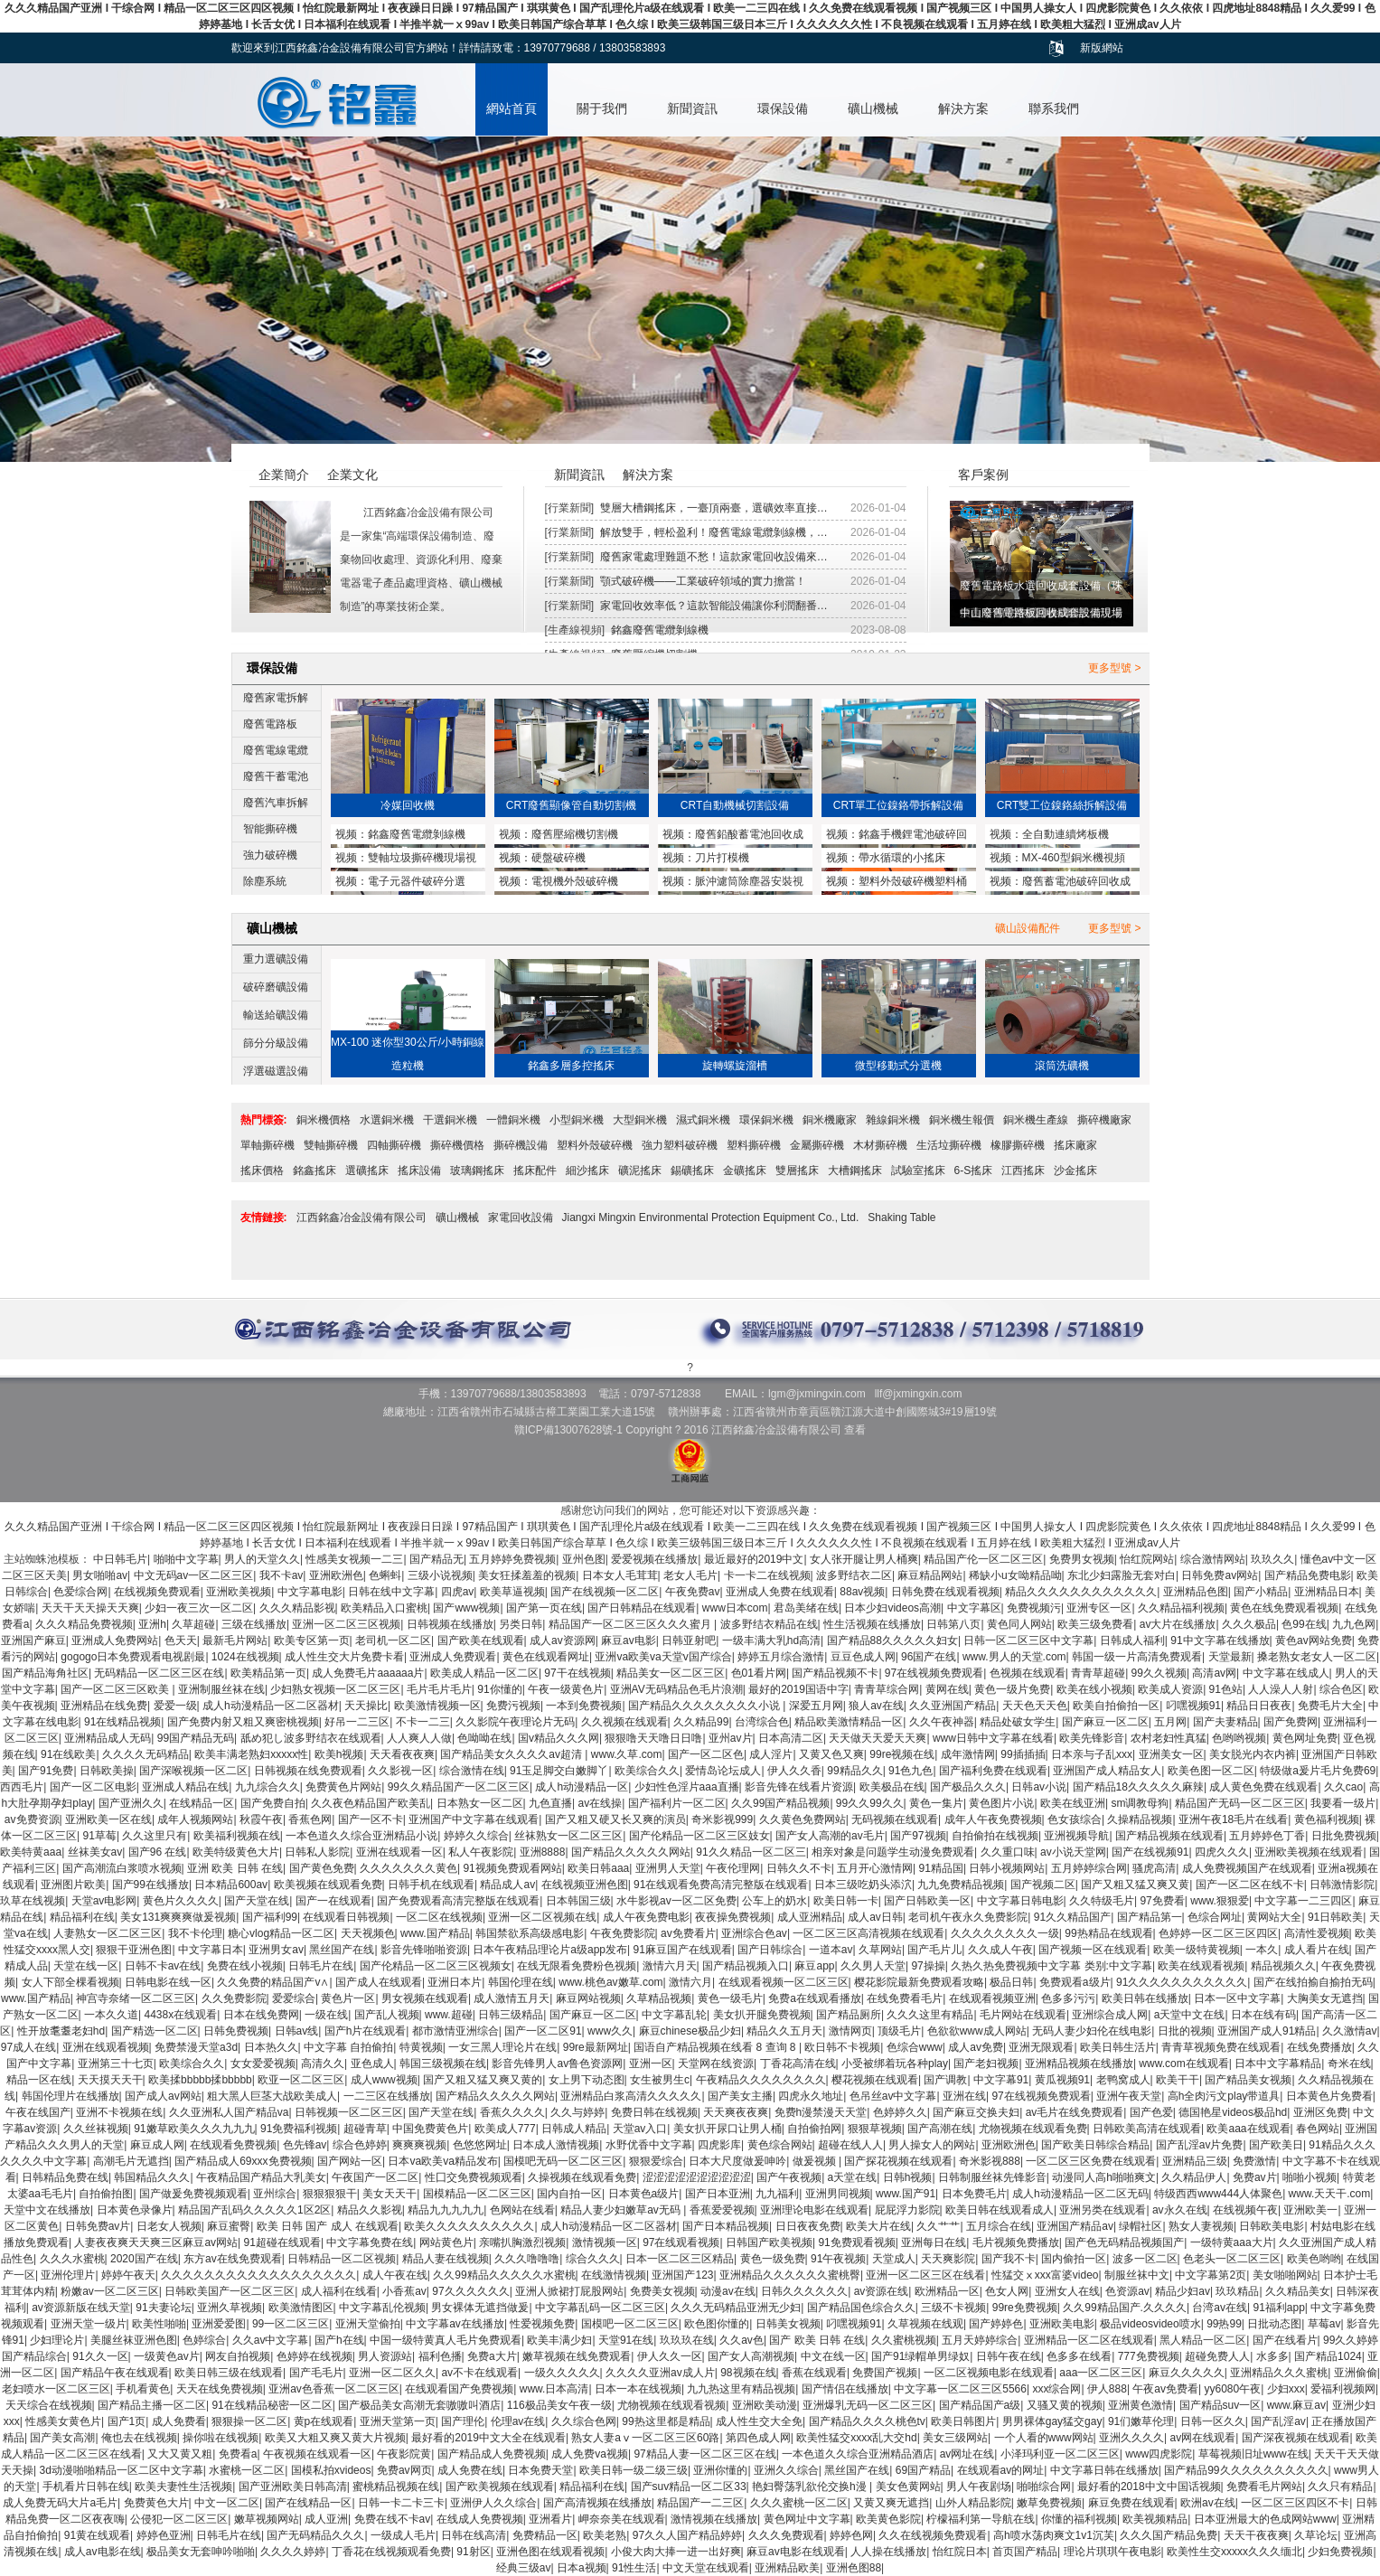 This screenshot has height=2576, width=1380. What do you see at coordinates (1158, 2454) in the screenshot?
I see `www四虎影院` at bounding box center [1158, 2454].